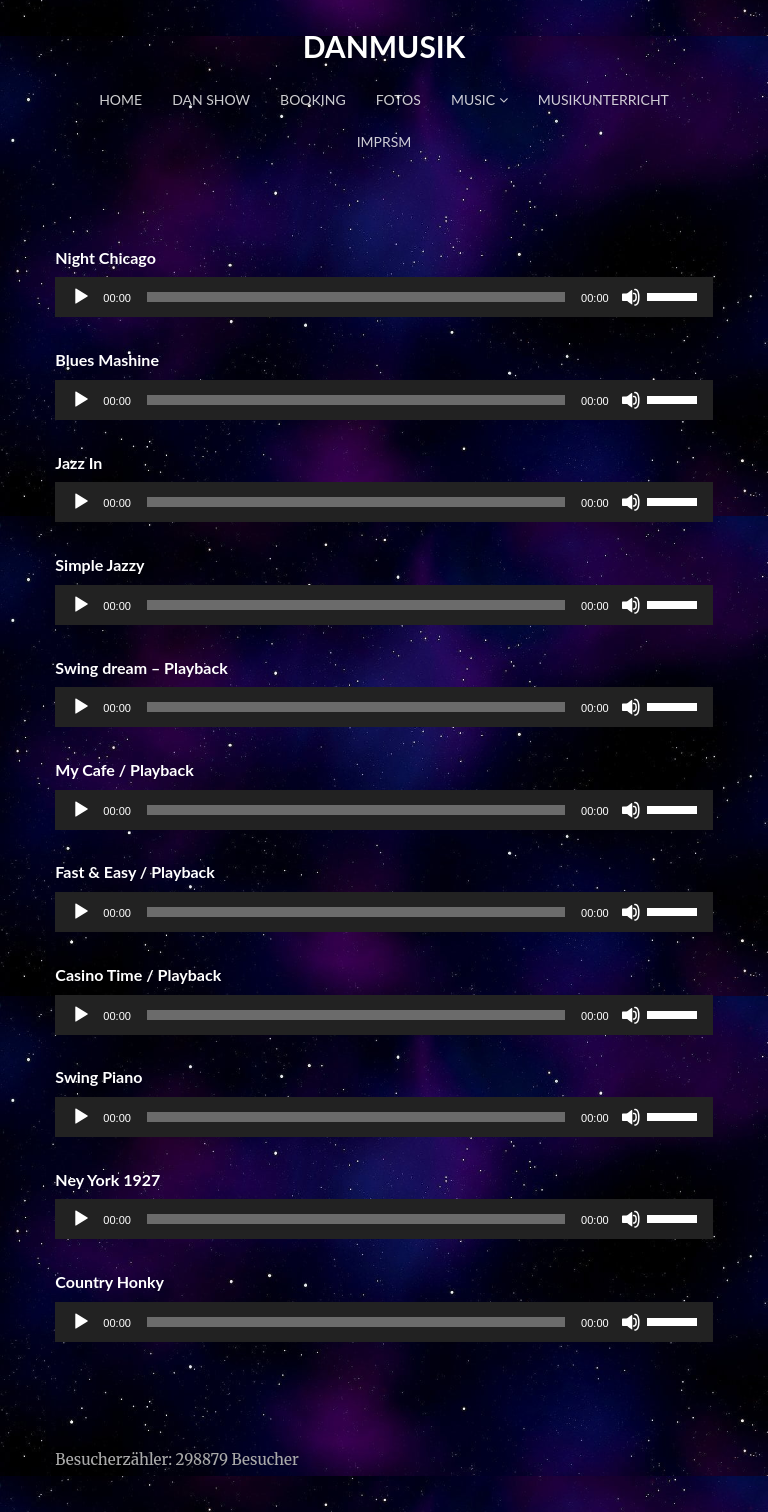 The height and width of the screenshot is (1512, 768). What do you see at coordinates (313, 99) in the screenshot?
I see `BOOKING` at bounding box center [313, 99].